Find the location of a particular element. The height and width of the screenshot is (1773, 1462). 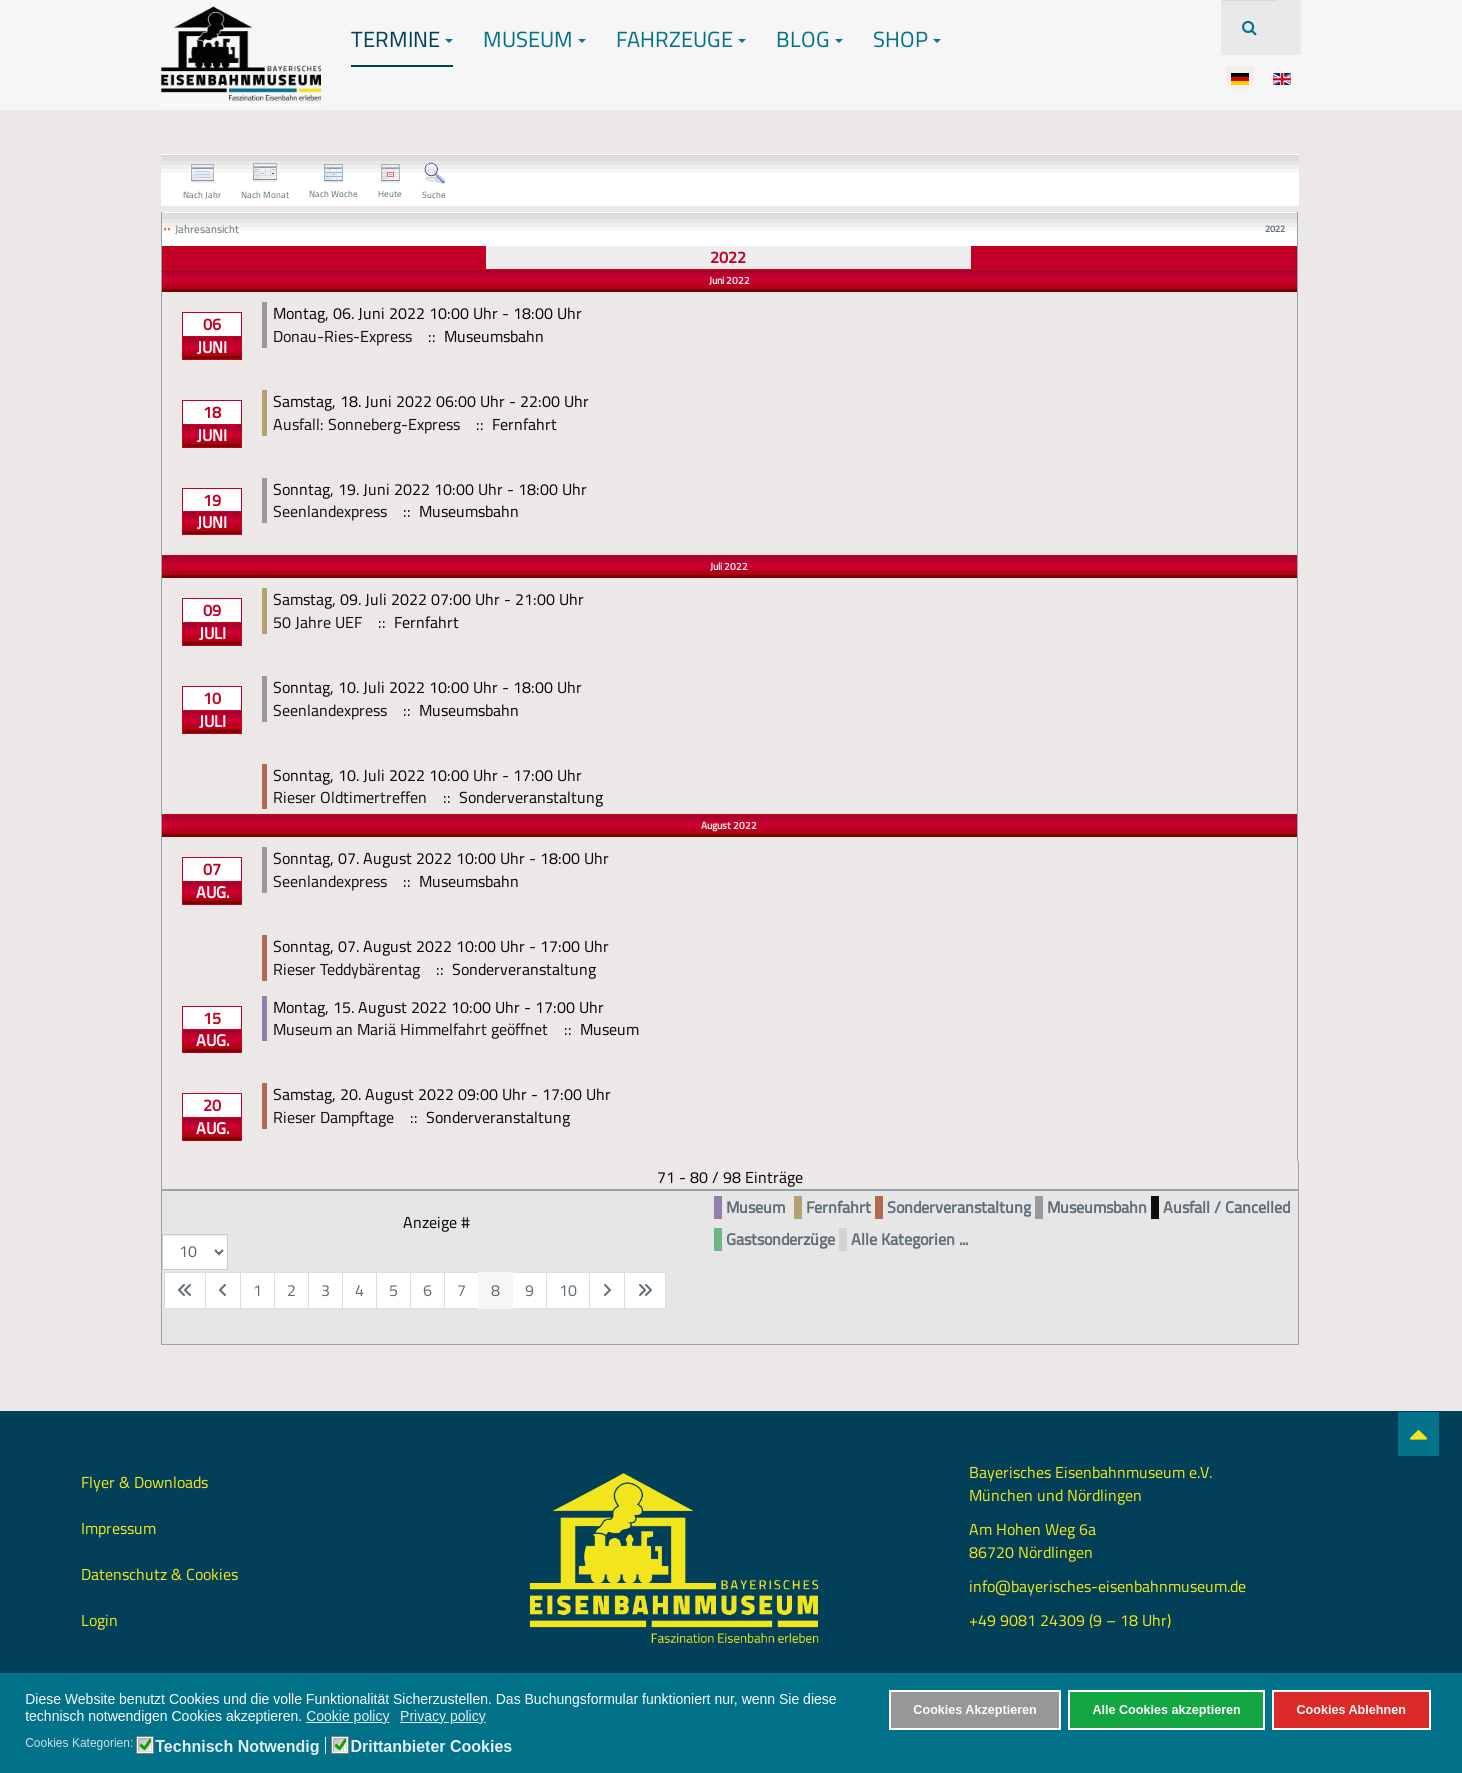

1 [Gehe zur Seite 1] is located at coordinates (257, 1290).